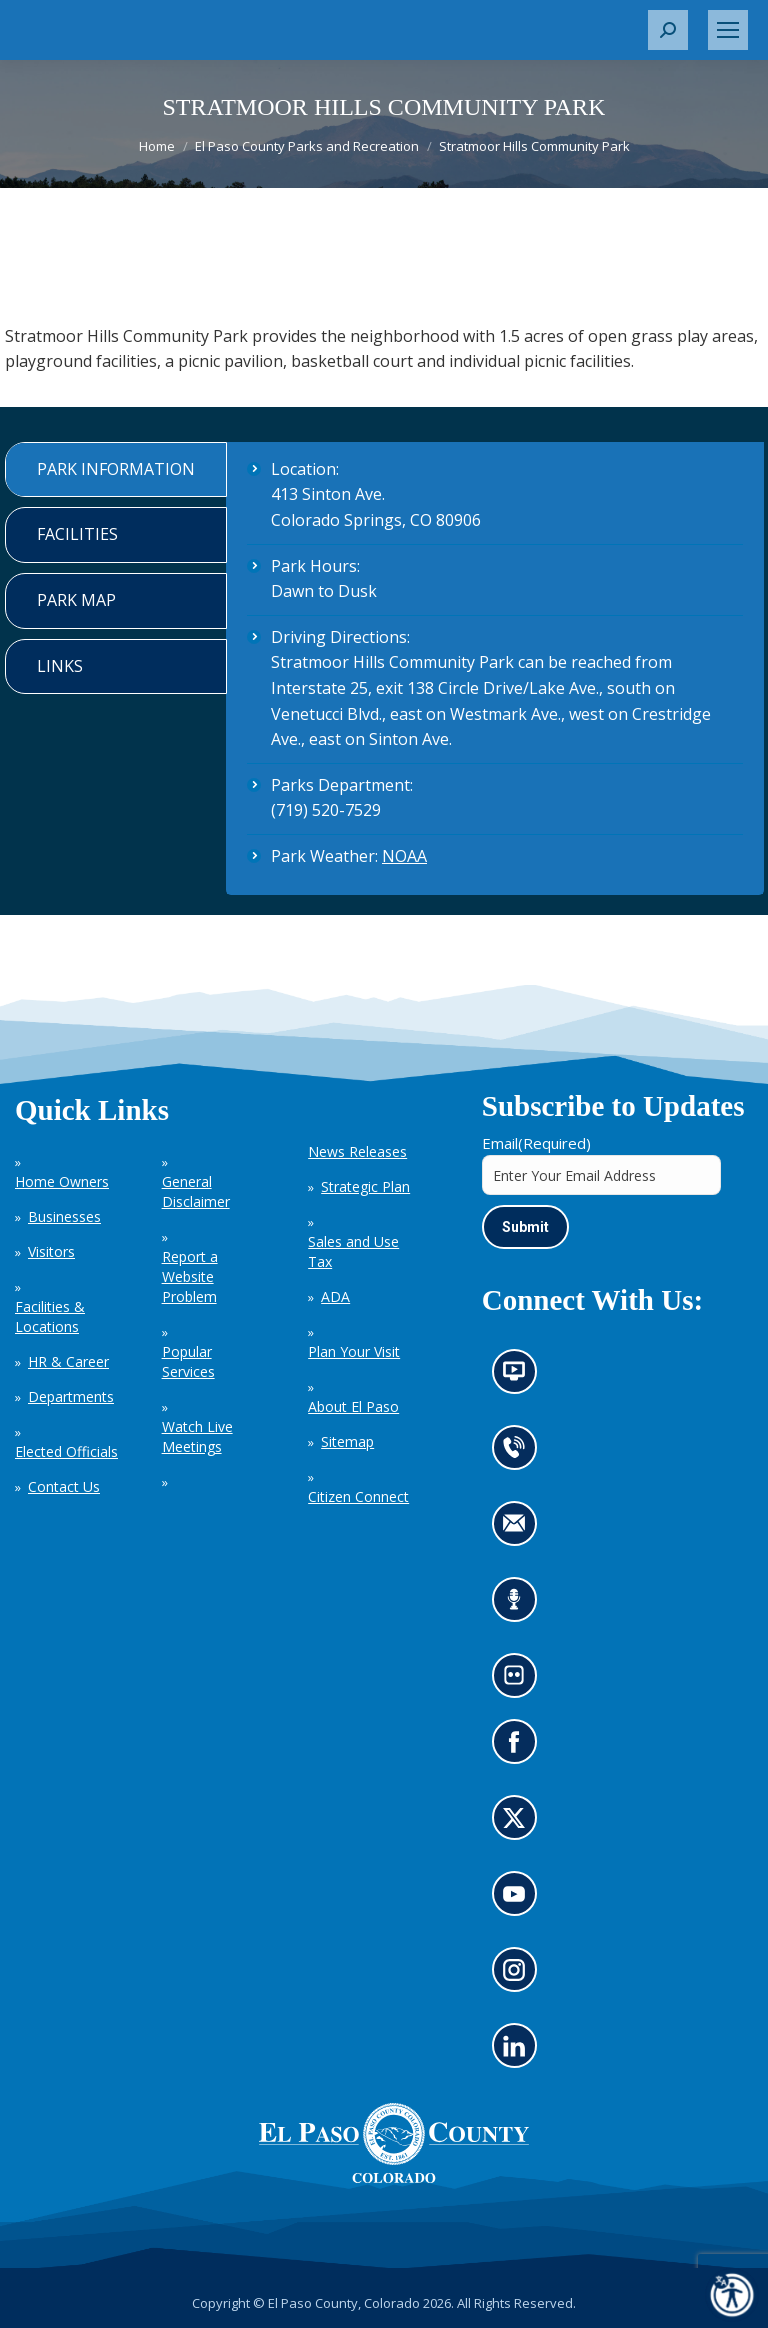 The width and height of the screenshot is (768, 2328). I want to click on Report a Website Problem, so click(190, 1276).